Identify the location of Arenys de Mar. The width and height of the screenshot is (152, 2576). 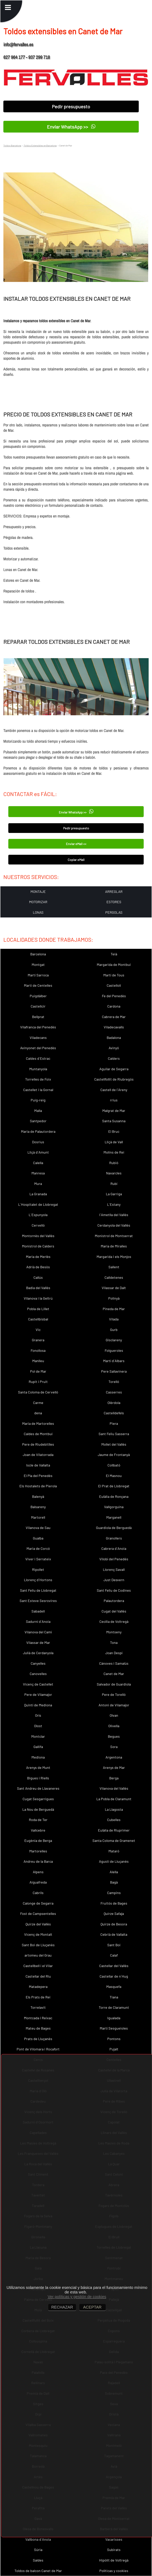
(114, 1767).